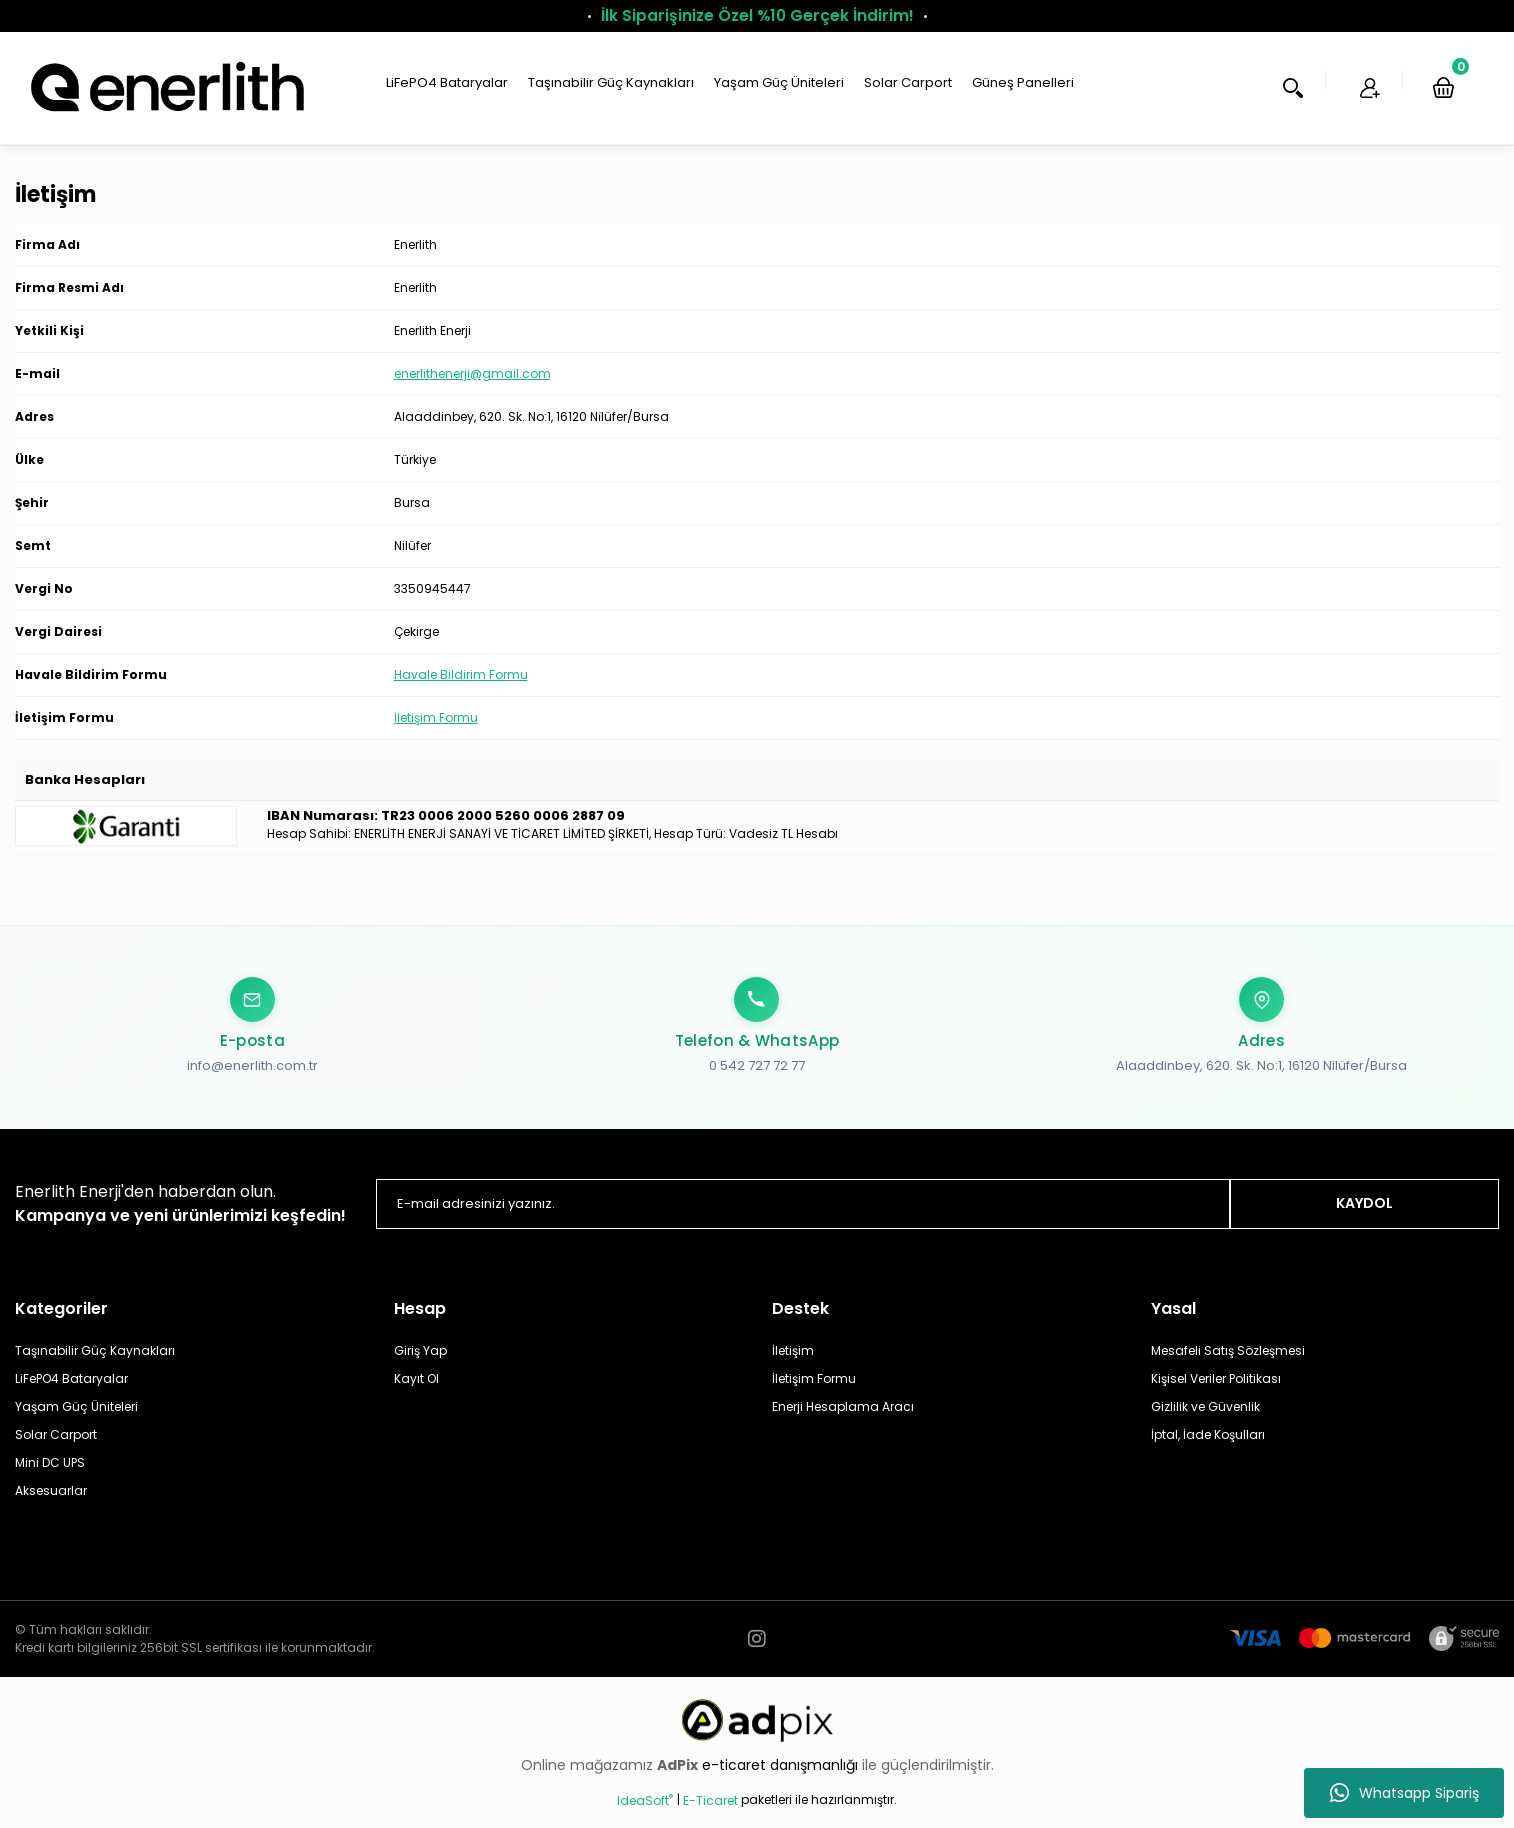  Describe the element at coordinates (420, 1363) in the screenshot. I see `Giriş Yap` at that location.